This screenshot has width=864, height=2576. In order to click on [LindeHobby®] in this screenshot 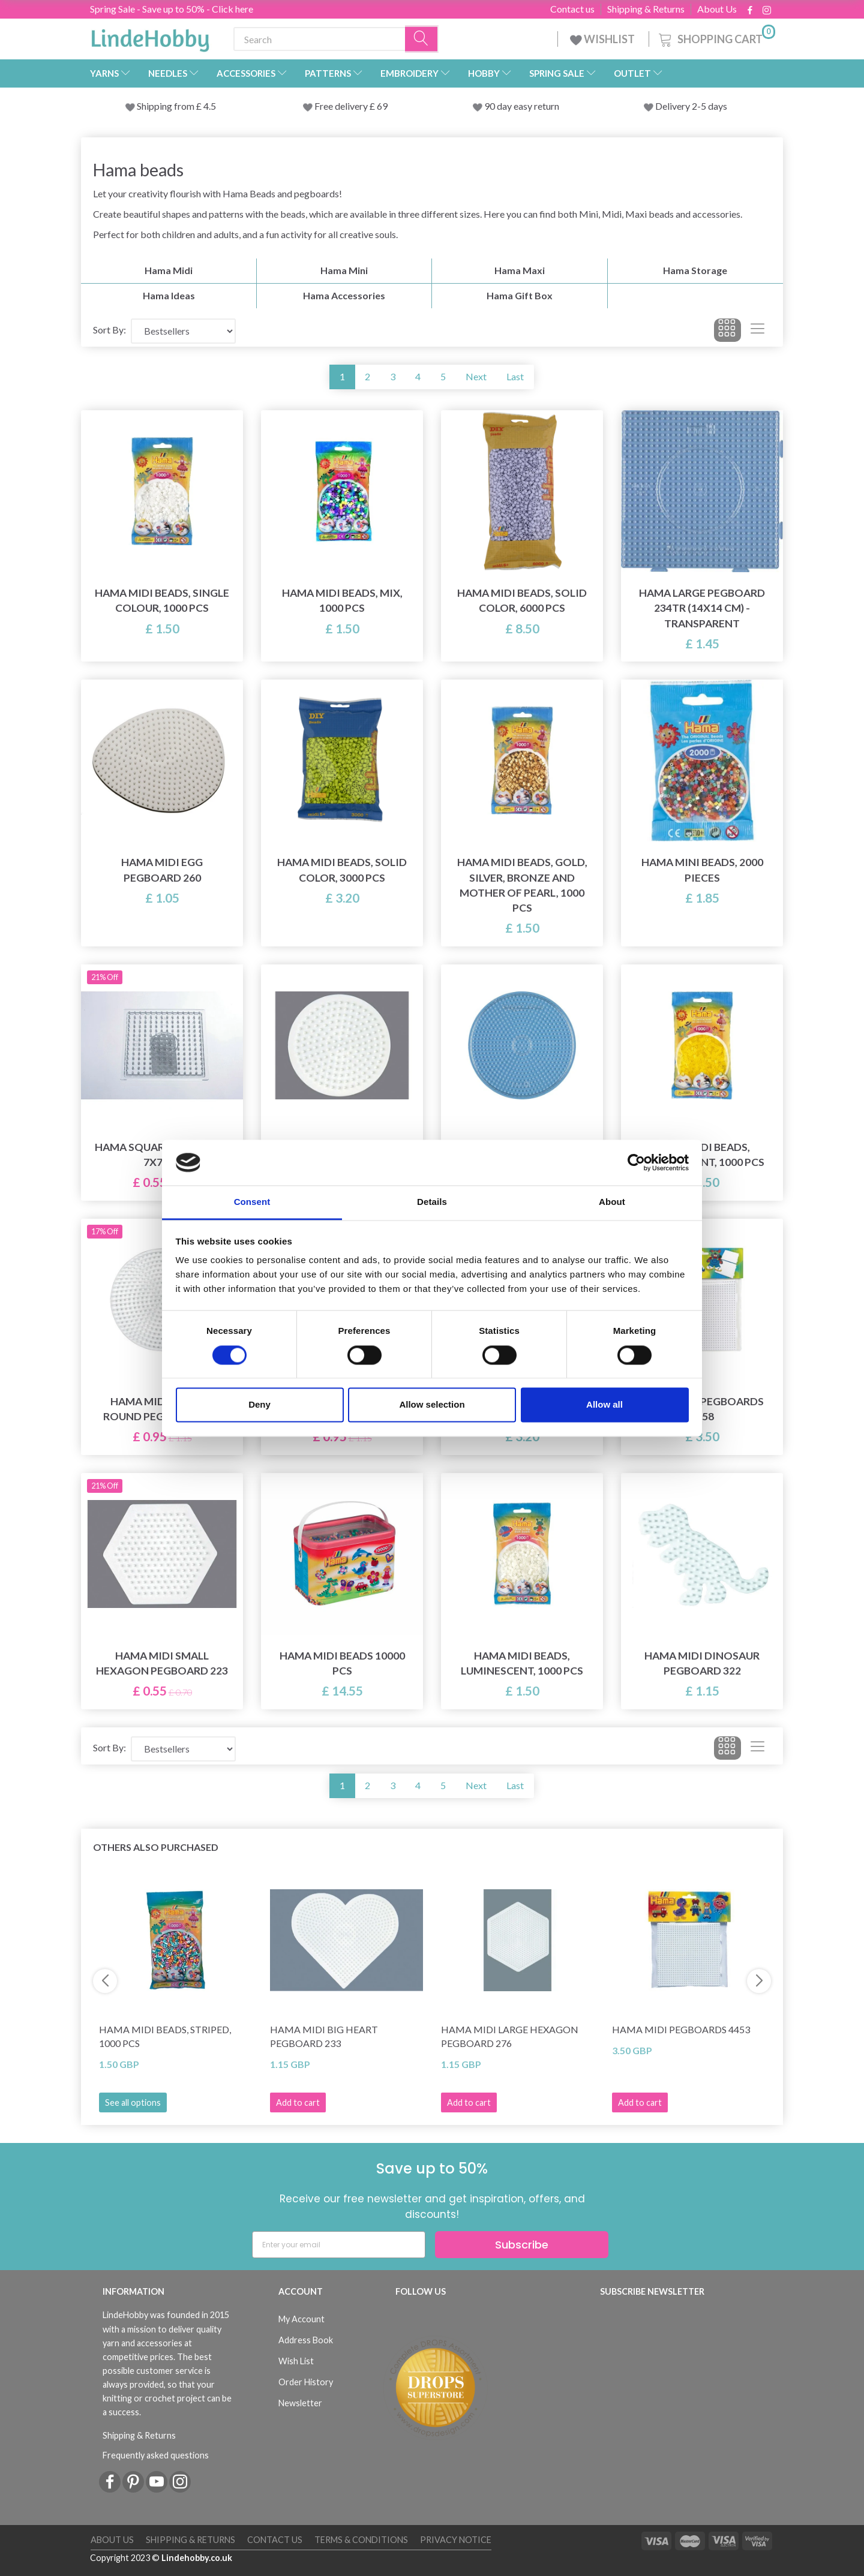, I will do `click(150, 36)`.